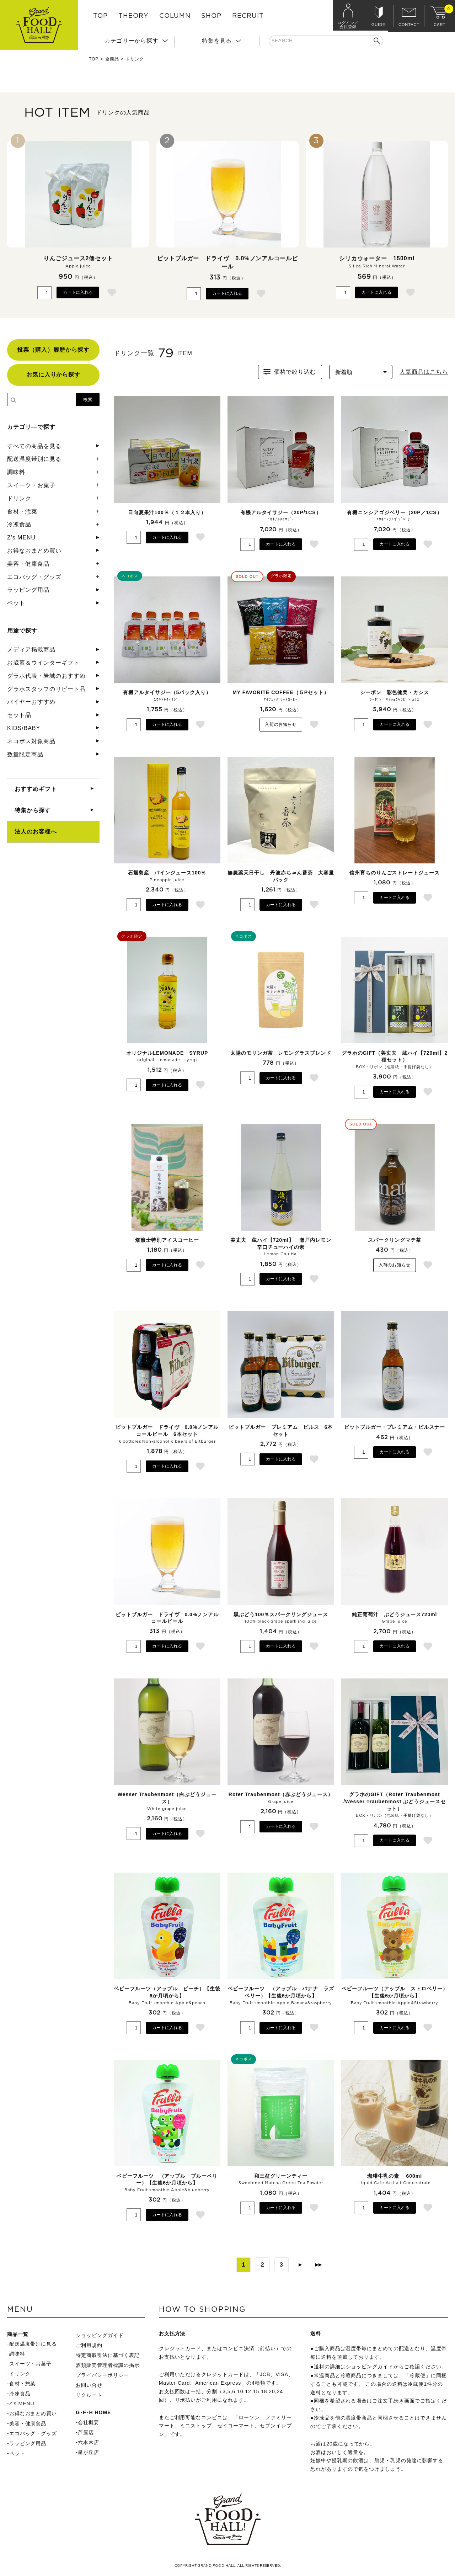 The width and height of the screenshot is (455, 2576). What do you see at coordinates (93, 2412) in the screenshot?
I see `G･F･H HOME` at bounding box center [93, 2412].